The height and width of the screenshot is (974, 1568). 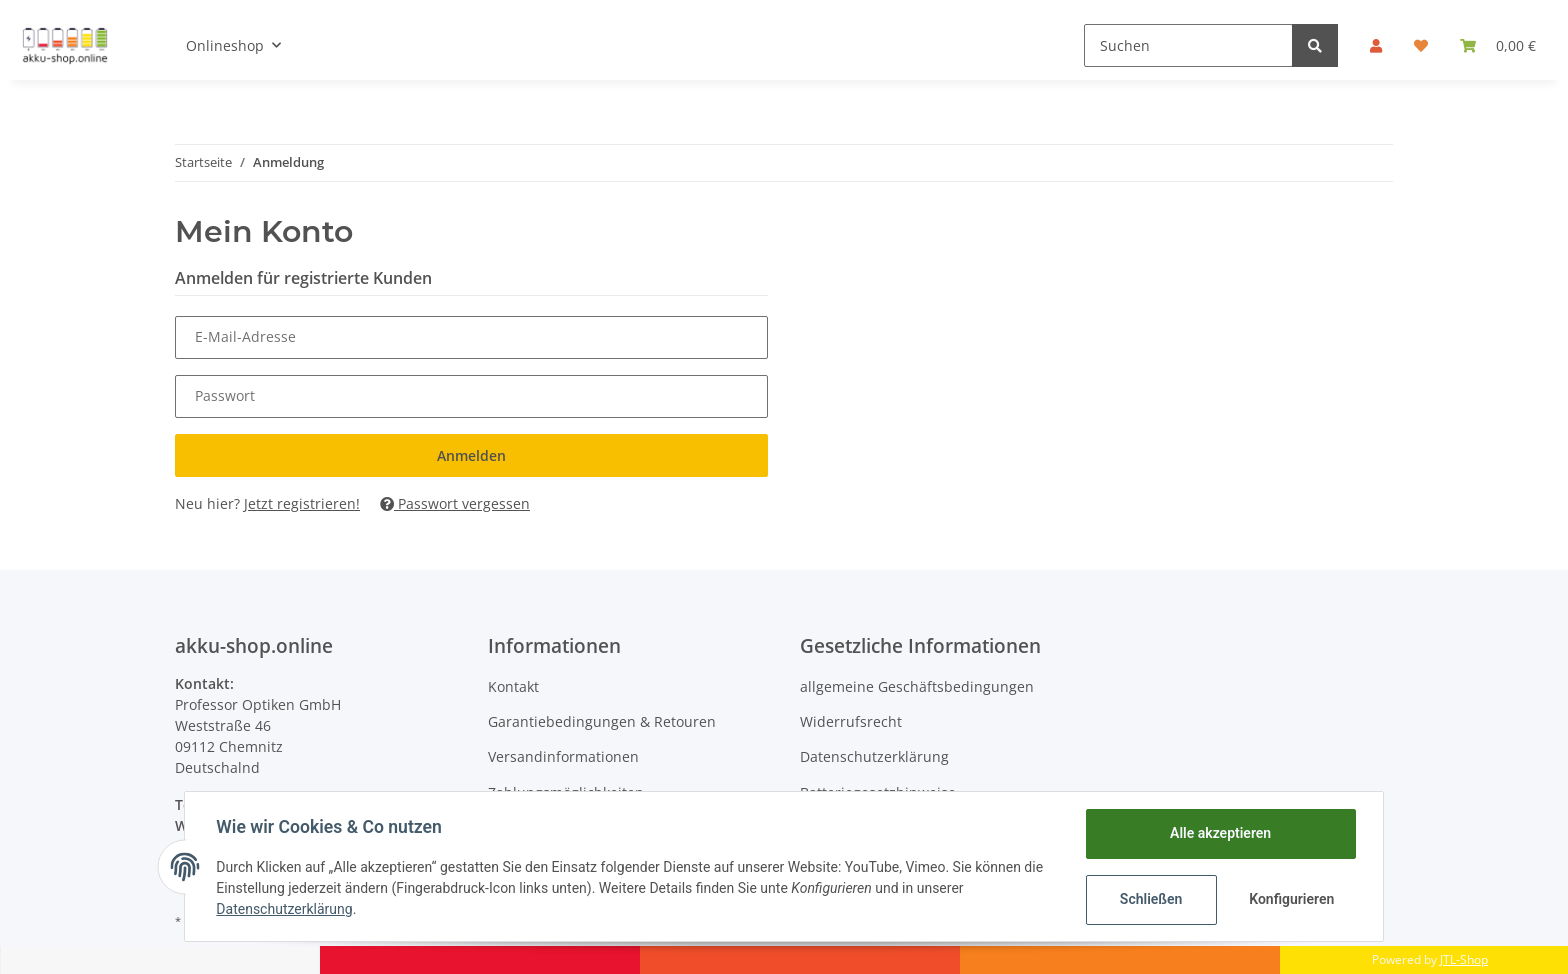 What do you see at coordinates (1464, 959) in the screenshot?
I see `JTL-Shop` at bounding box center [1464, 959].